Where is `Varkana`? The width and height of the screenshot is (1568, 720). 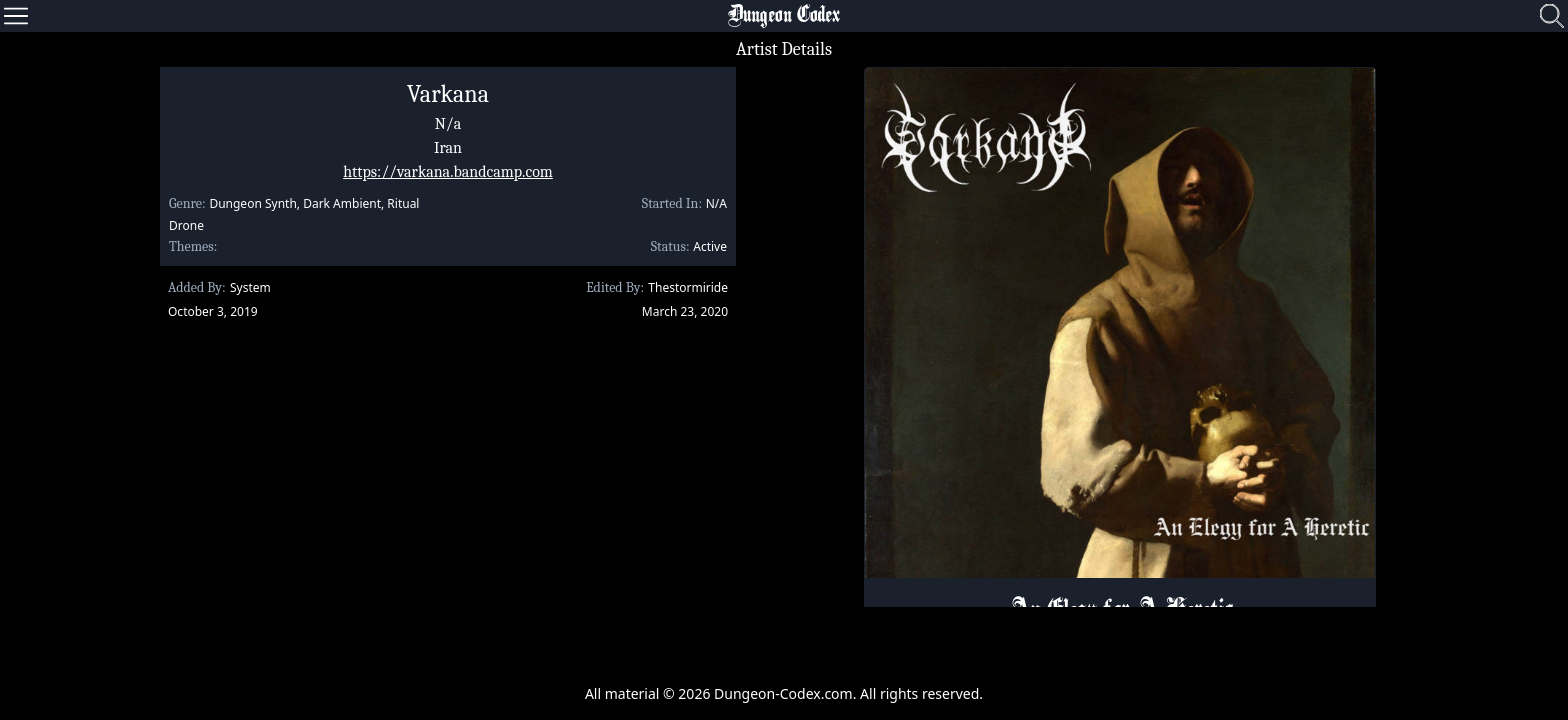
Varkana is located at coordinates (448, 94).